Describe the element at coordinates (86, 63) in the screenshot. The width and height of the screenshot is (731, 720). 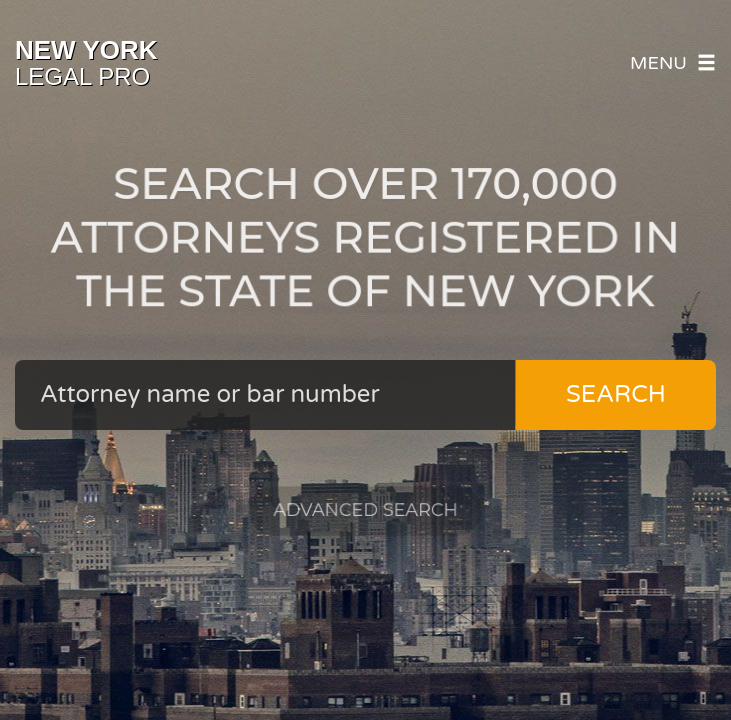
I see `Legal Pro` at that location.